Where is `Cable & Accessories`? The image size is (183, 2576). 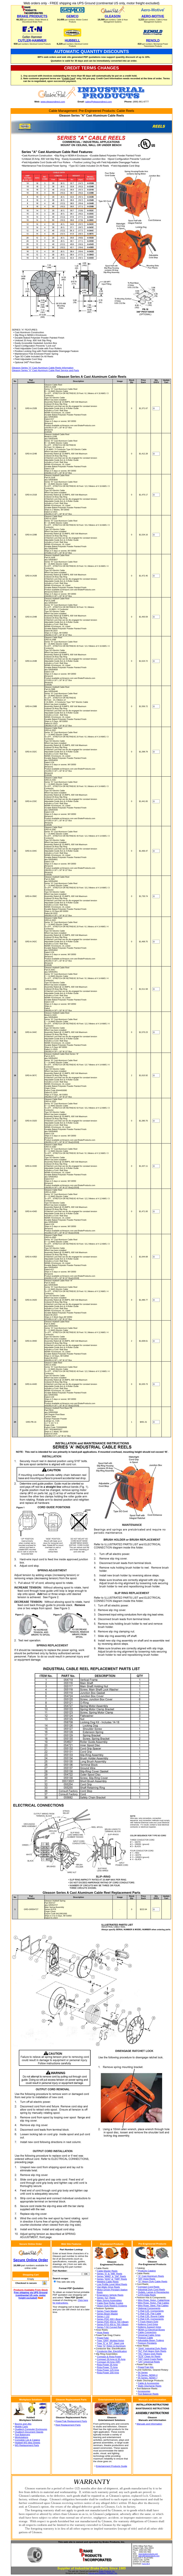
Cable & Accessories is located at coordinates (148, 2383).